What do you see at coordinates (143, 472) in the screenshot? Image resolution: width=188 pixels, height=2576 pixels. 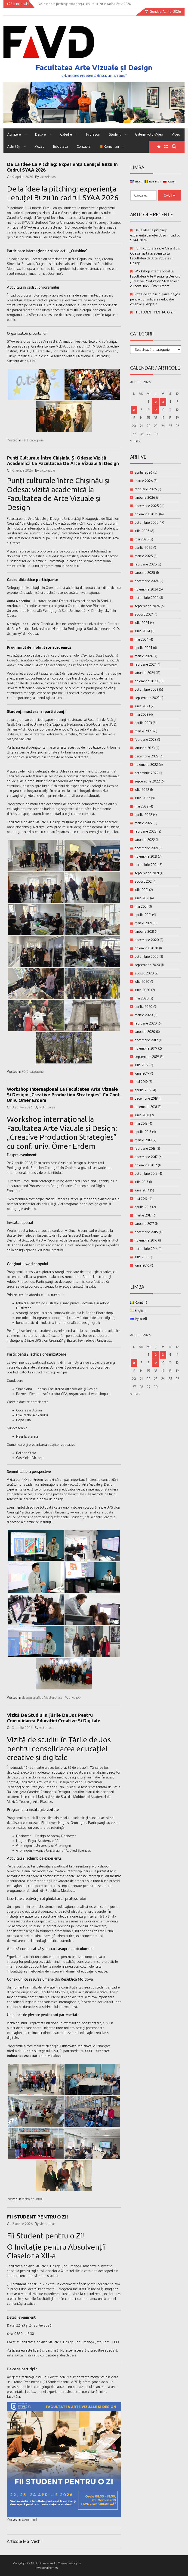 I see `aprilie 2026` at bounding box center [143, 472].